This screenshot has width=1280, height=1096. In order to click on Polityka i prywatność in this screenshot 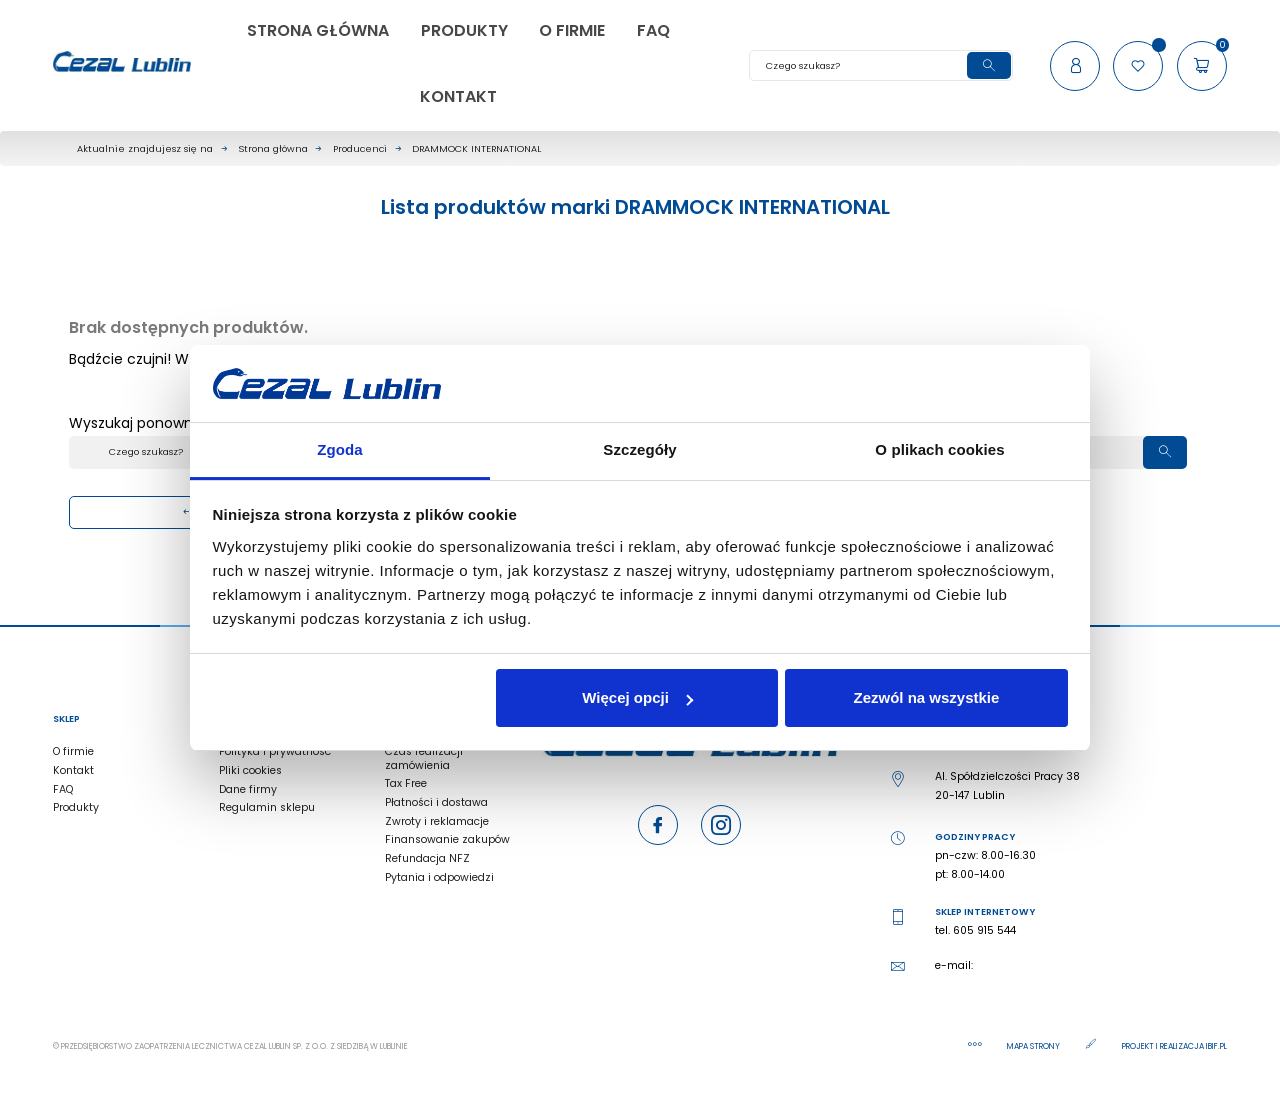, I will do `click(275, 751)`.